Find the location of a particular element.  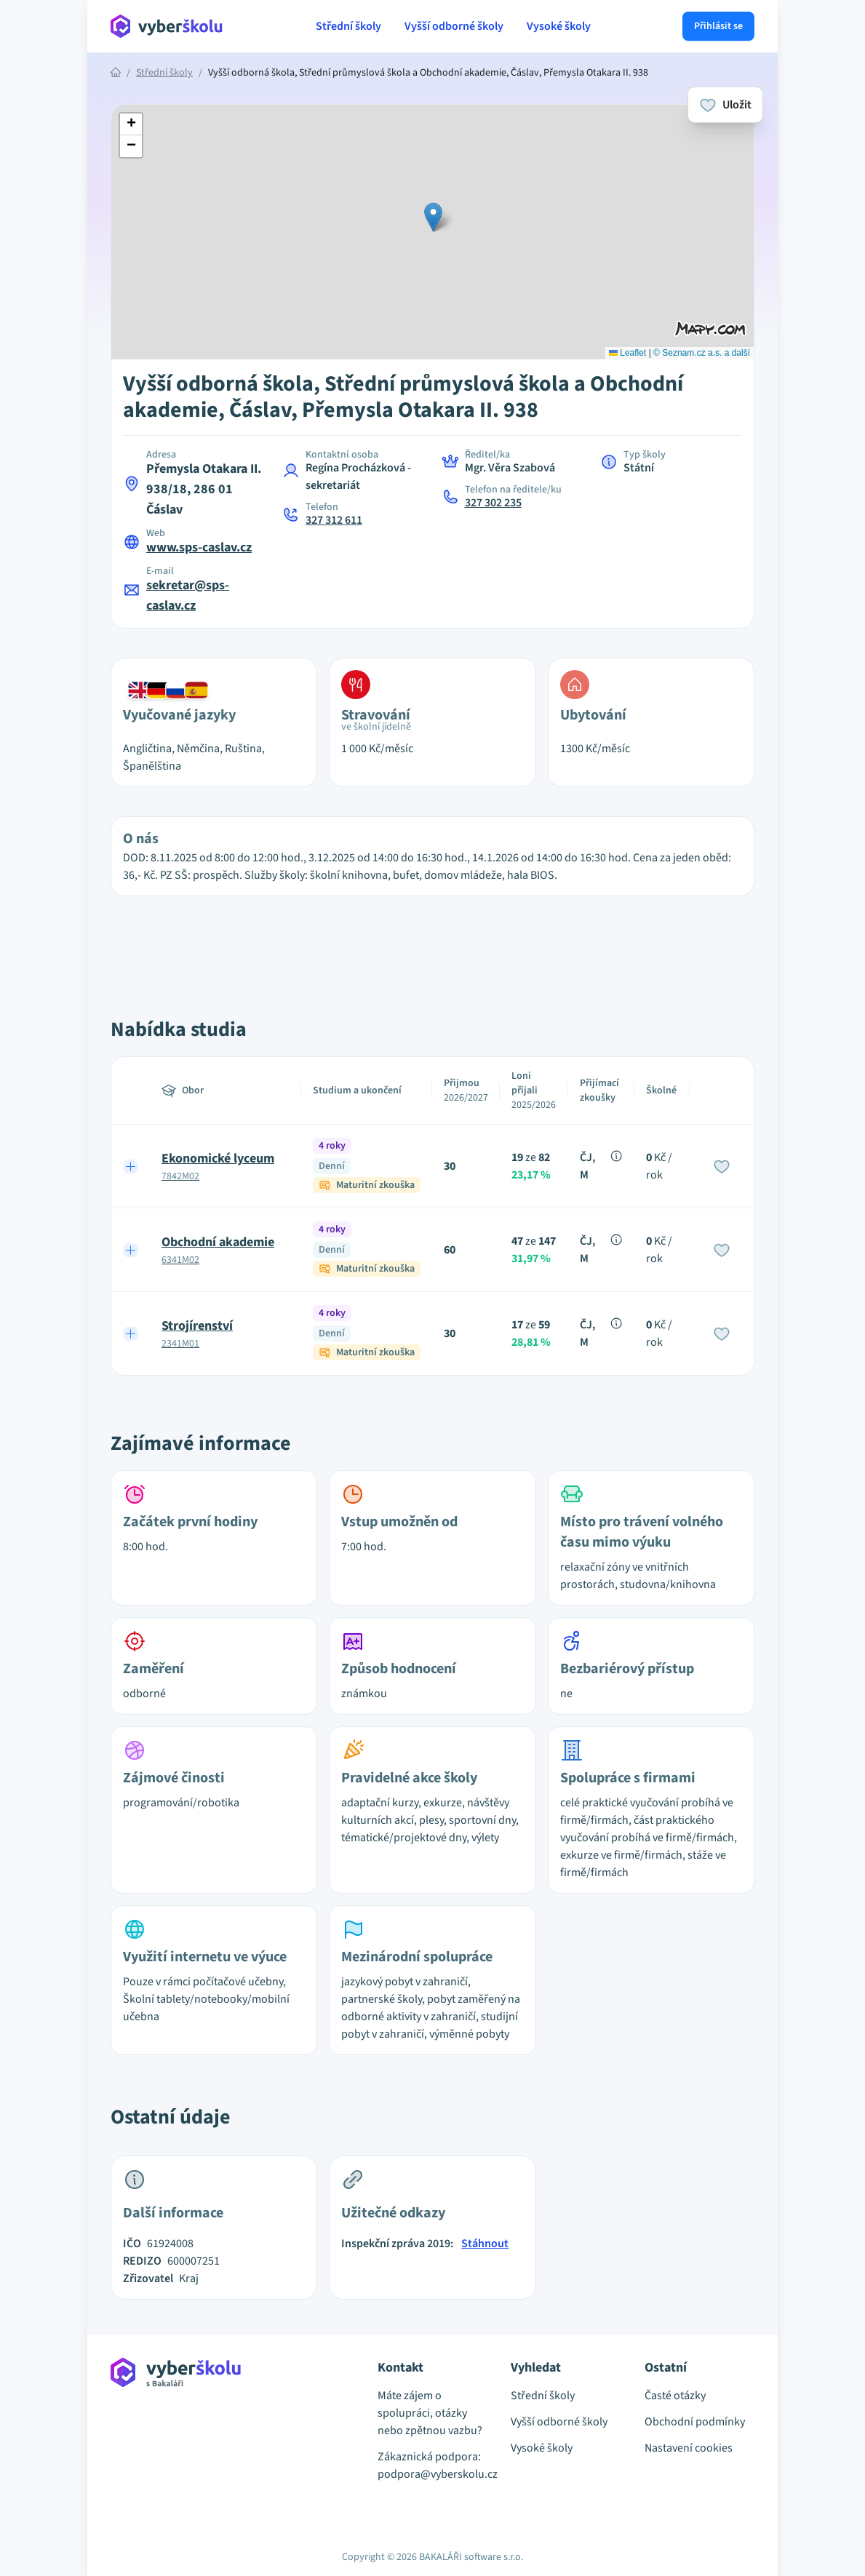

podpora@vyberskolu.cz is located at coordinates (432, 2474).